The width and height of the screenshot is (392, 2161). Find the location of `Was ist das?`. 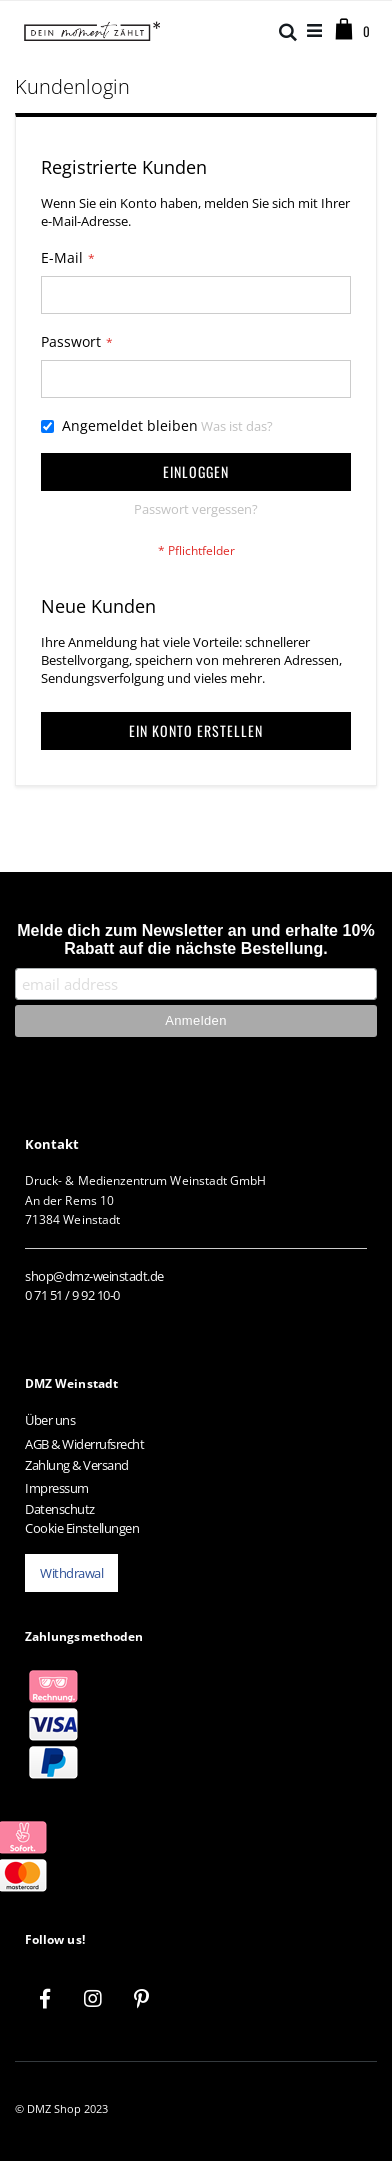

Was ist das? is located at coordinates (237, 426).